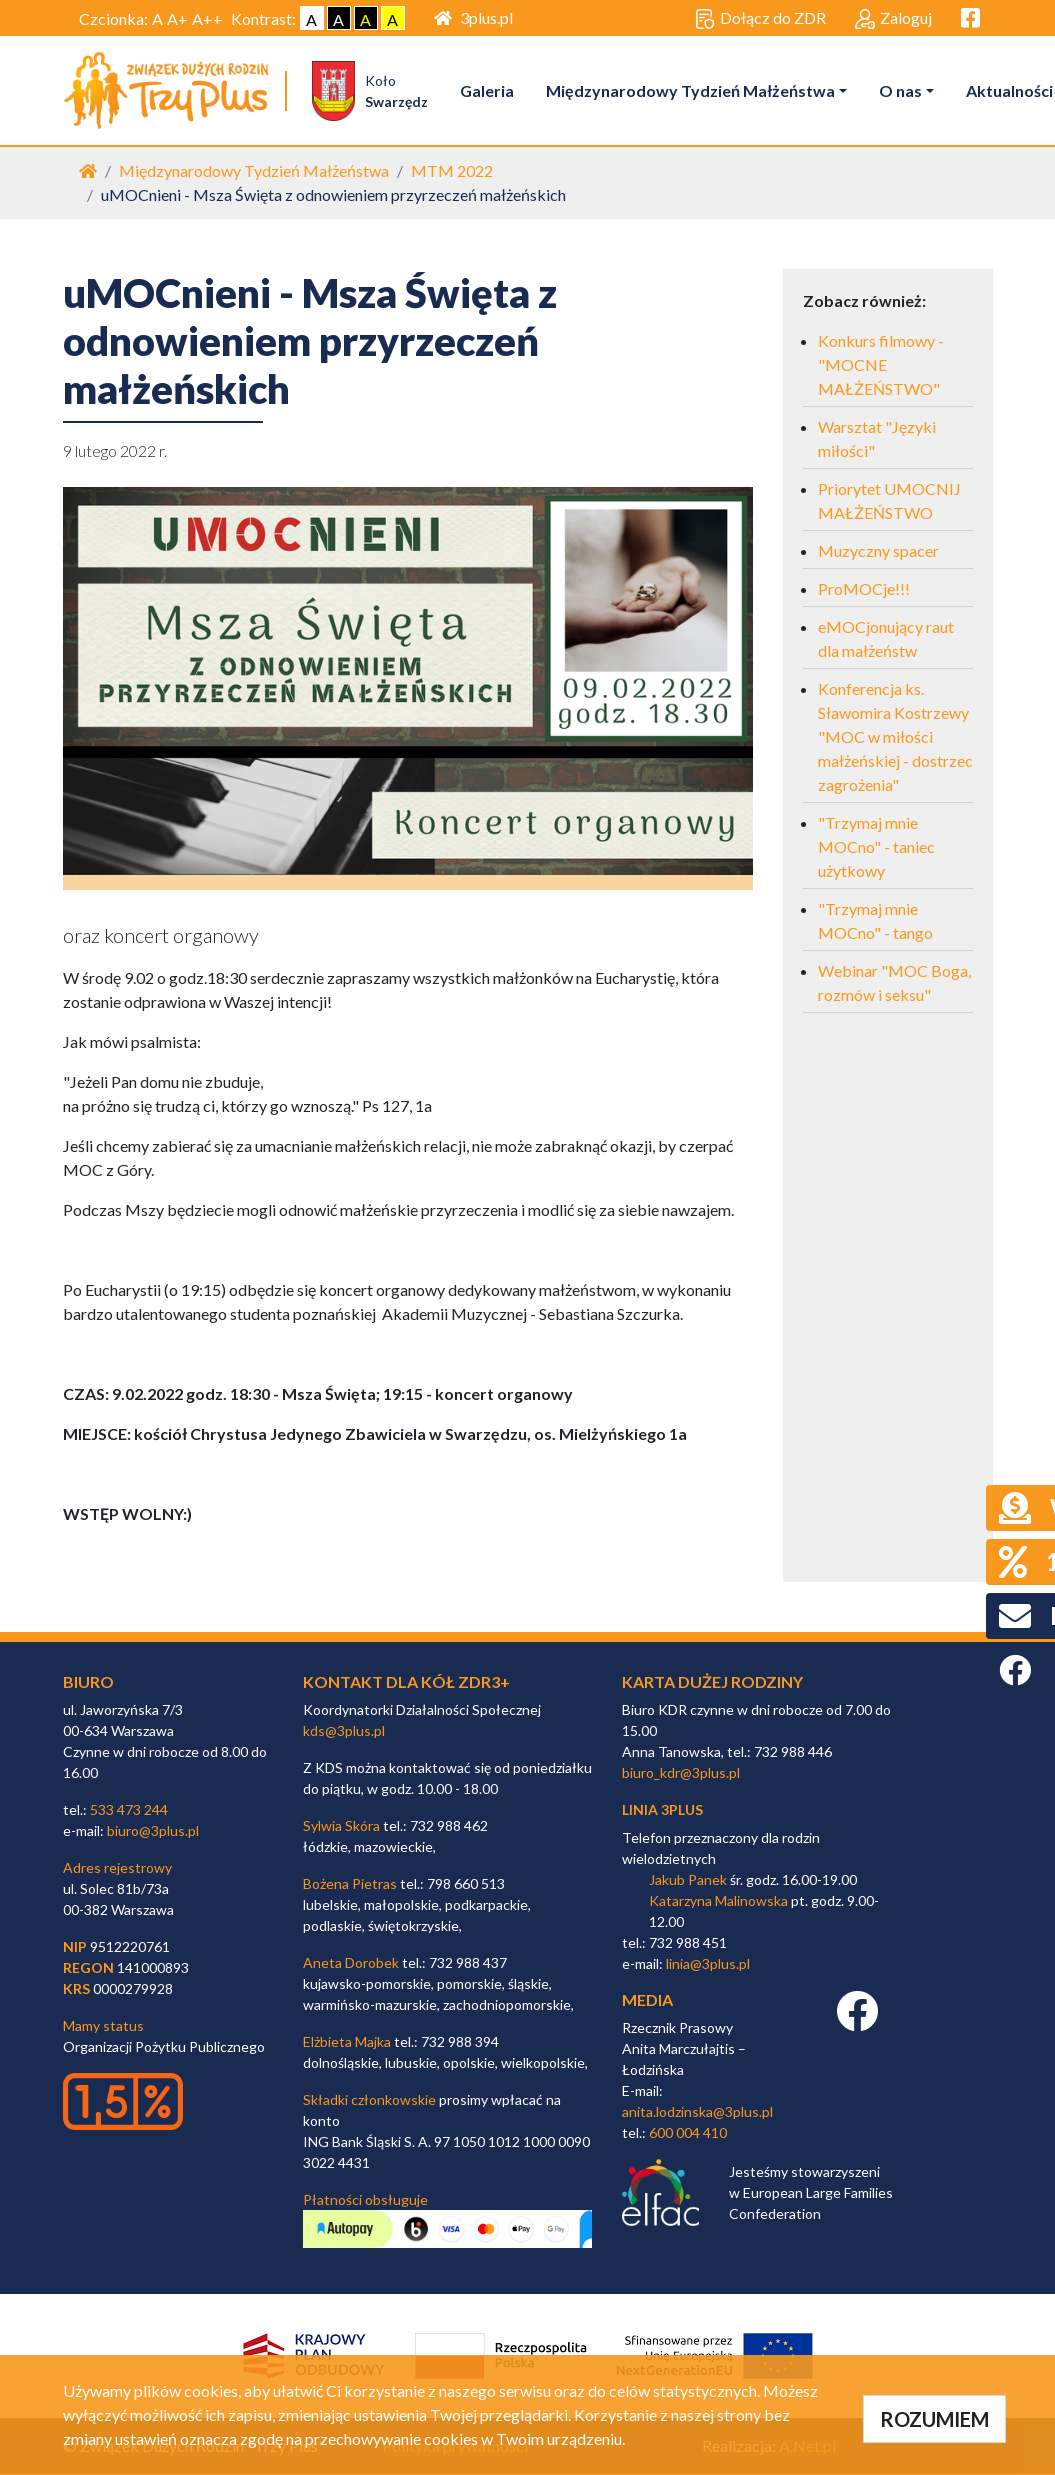 The image size is (1055, 2475). What do you see at coordinates (129, 1810) in the screenshot?
I see `533 473 244` at bounding box center [129, 1810].